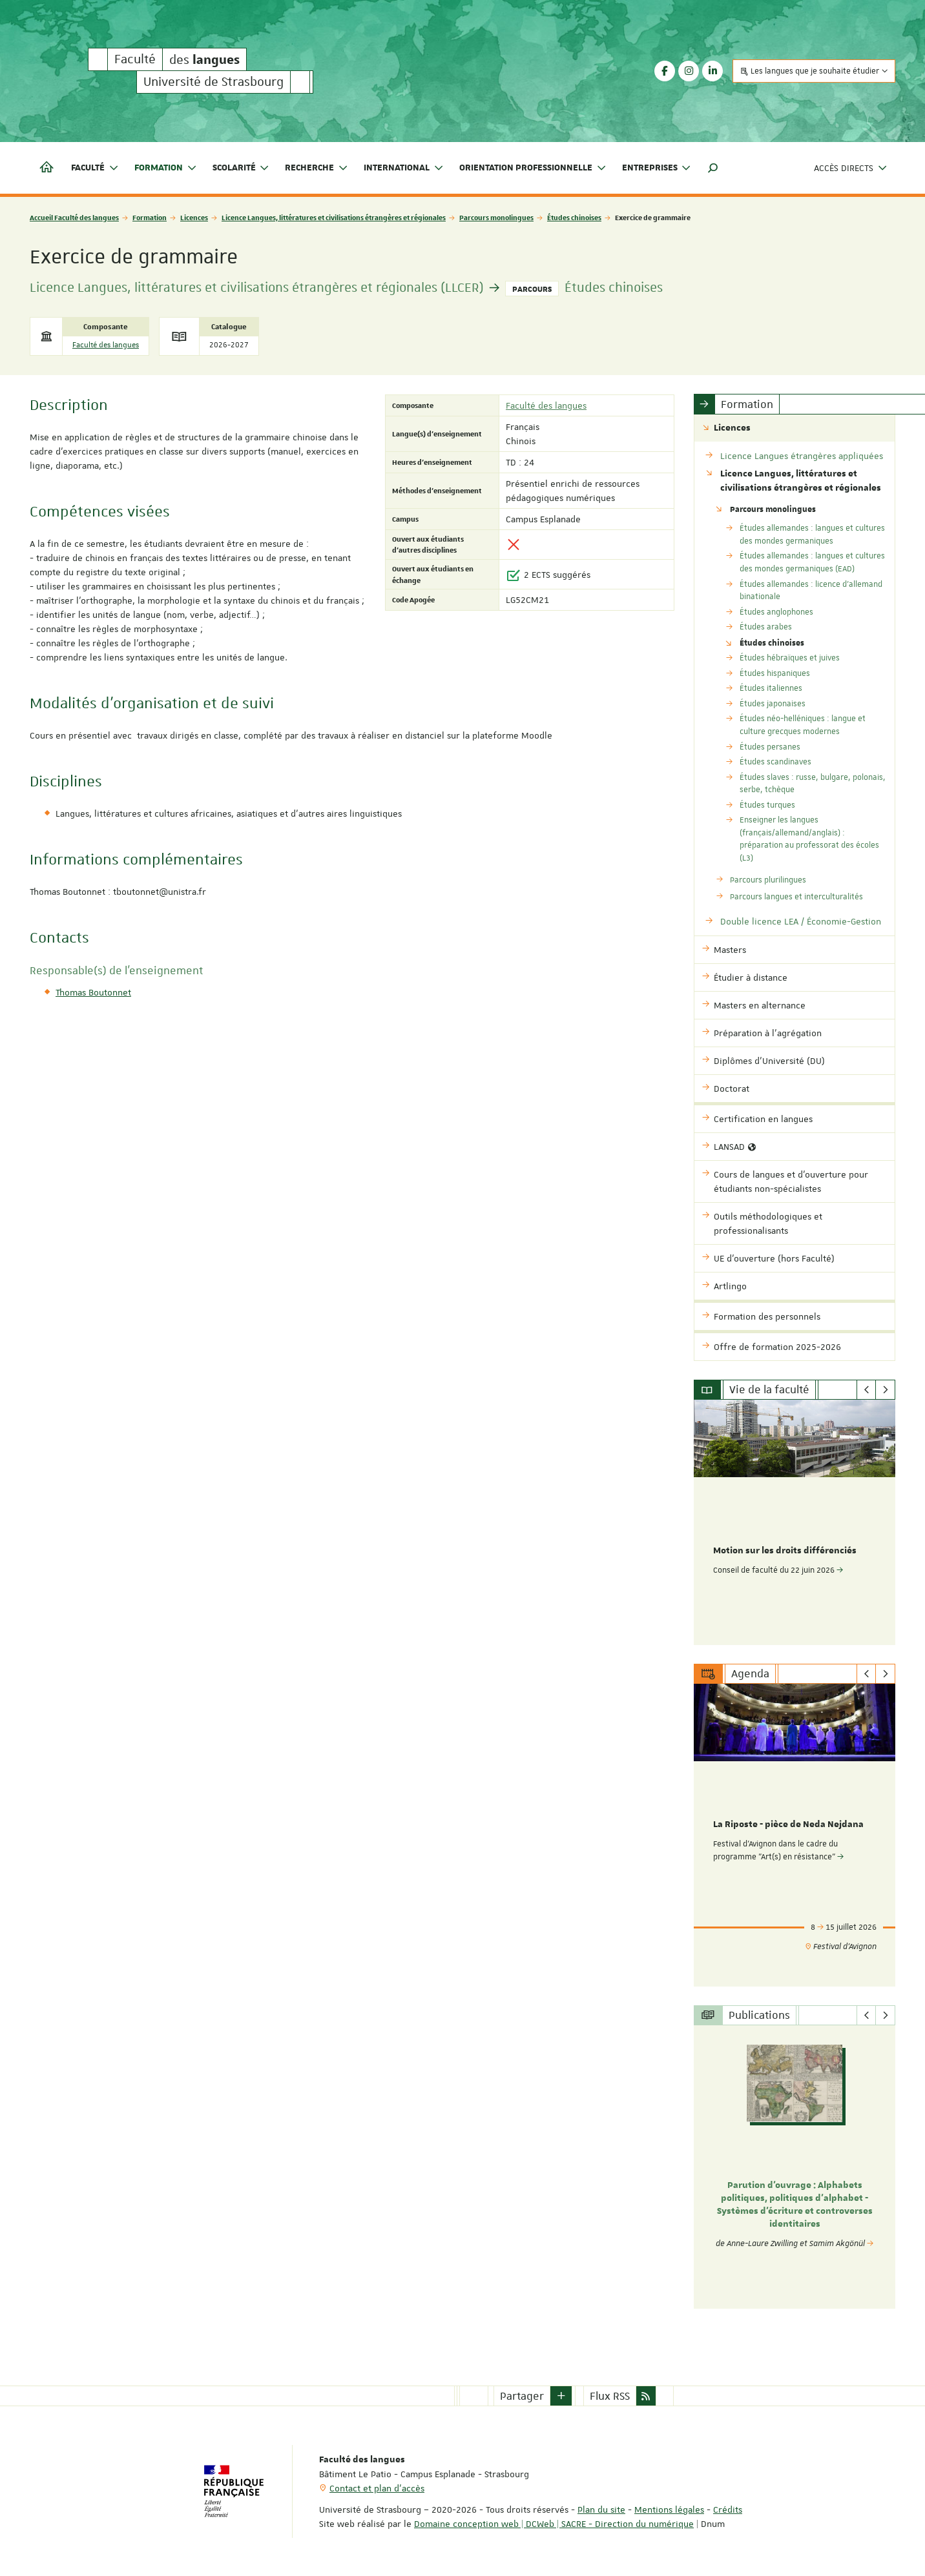  I want to click on Formation [button], so click(165, 168).